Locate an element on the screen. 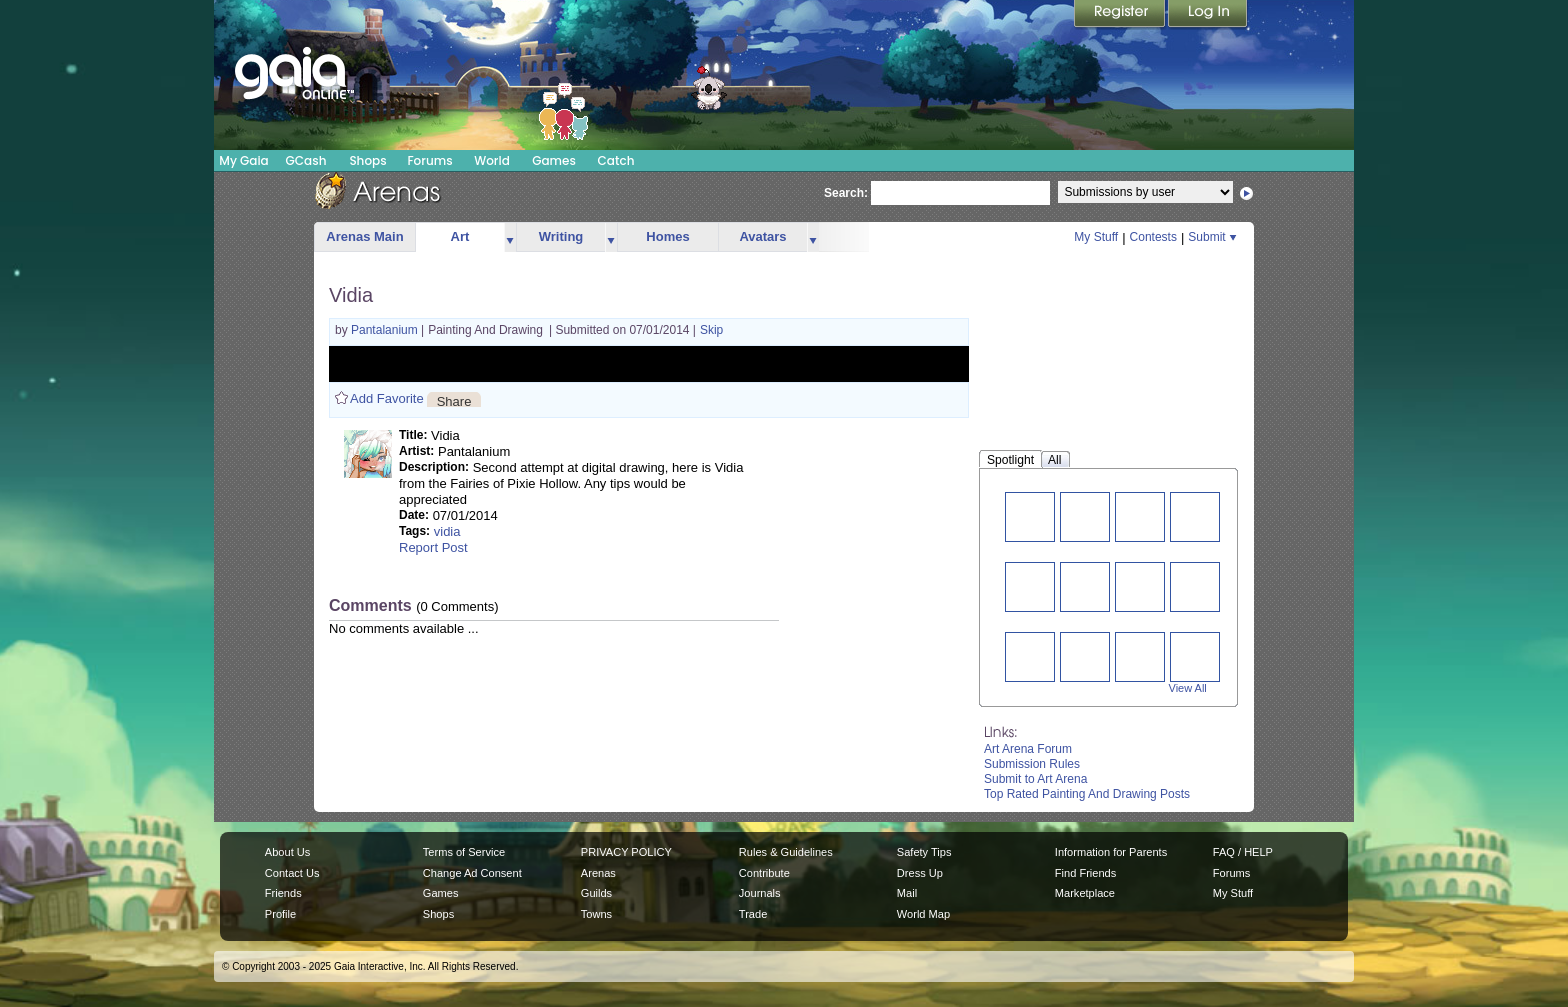 This screenshot has height=1007, width=1568. Find Friends is located at coordinates (1085, 873).